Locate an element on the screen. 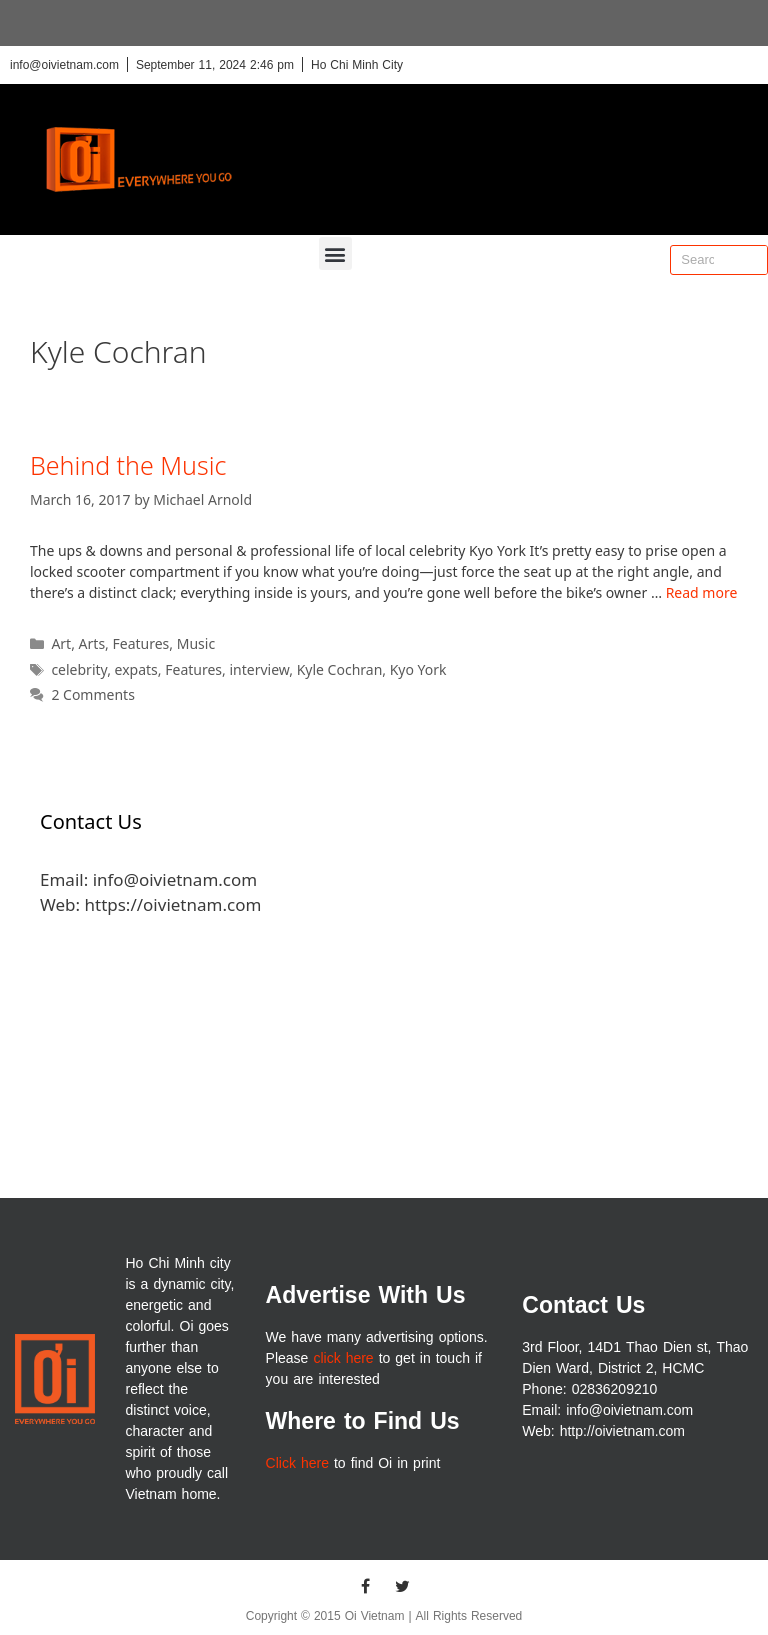  celebrity is located at coordinates (79, 669).